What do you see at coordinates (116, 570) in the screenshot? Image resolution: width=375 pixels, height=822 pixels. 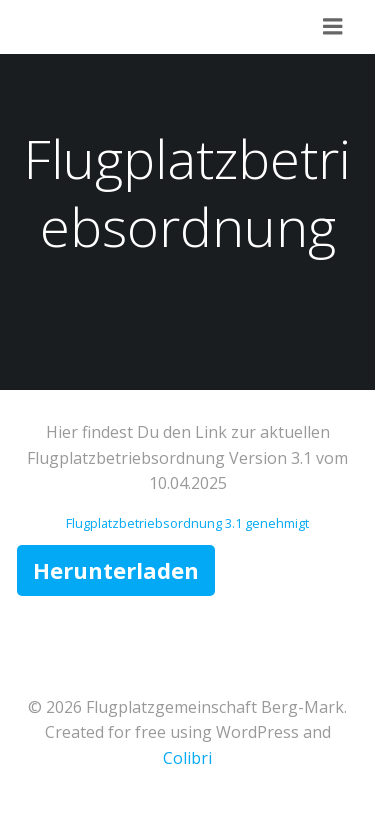 I see `Herunterladen` at bounding box center [116, 570].